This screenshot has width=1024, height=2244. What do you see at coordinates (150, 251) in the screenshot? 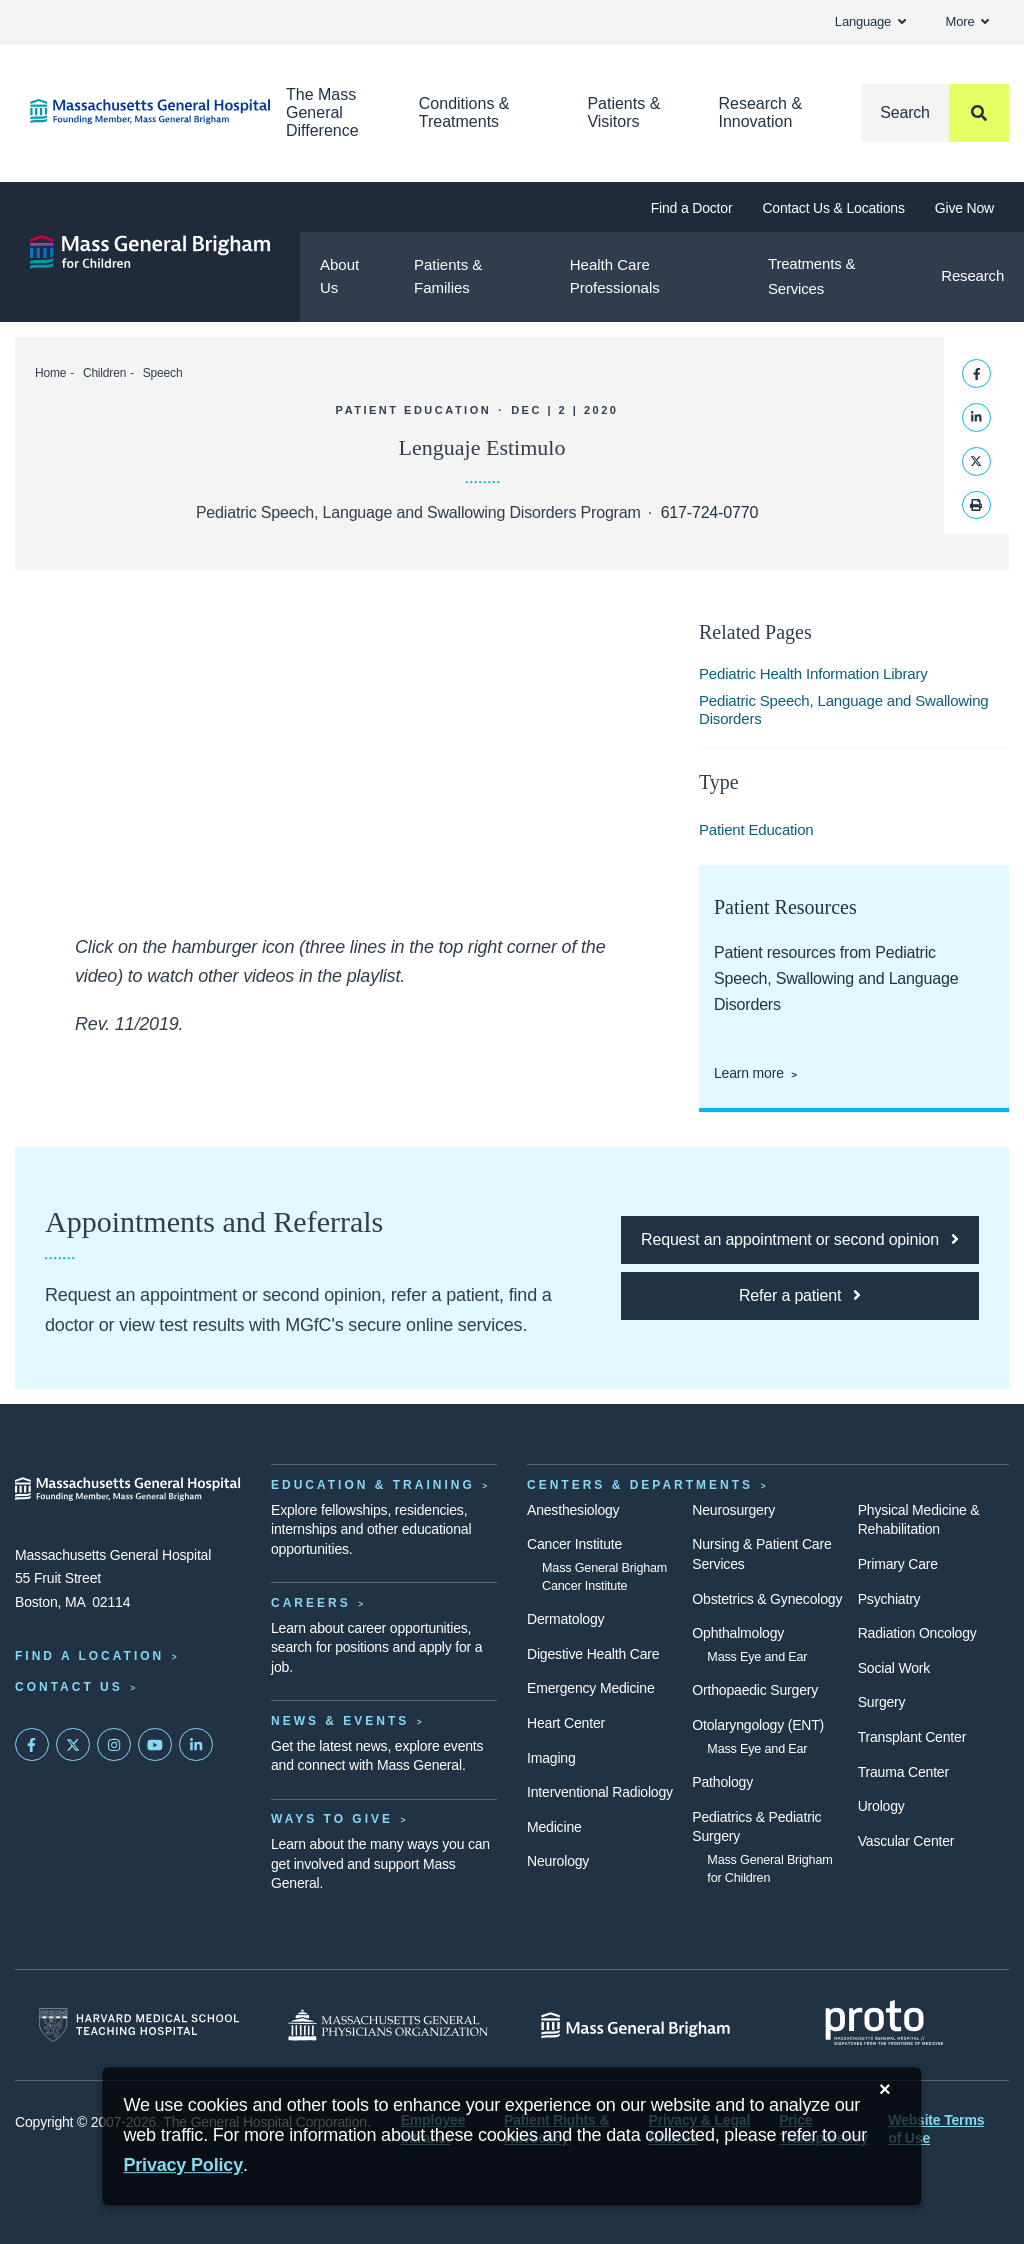
I see `[Mass General Brigham for Children]` at bounding box center [150, 251].